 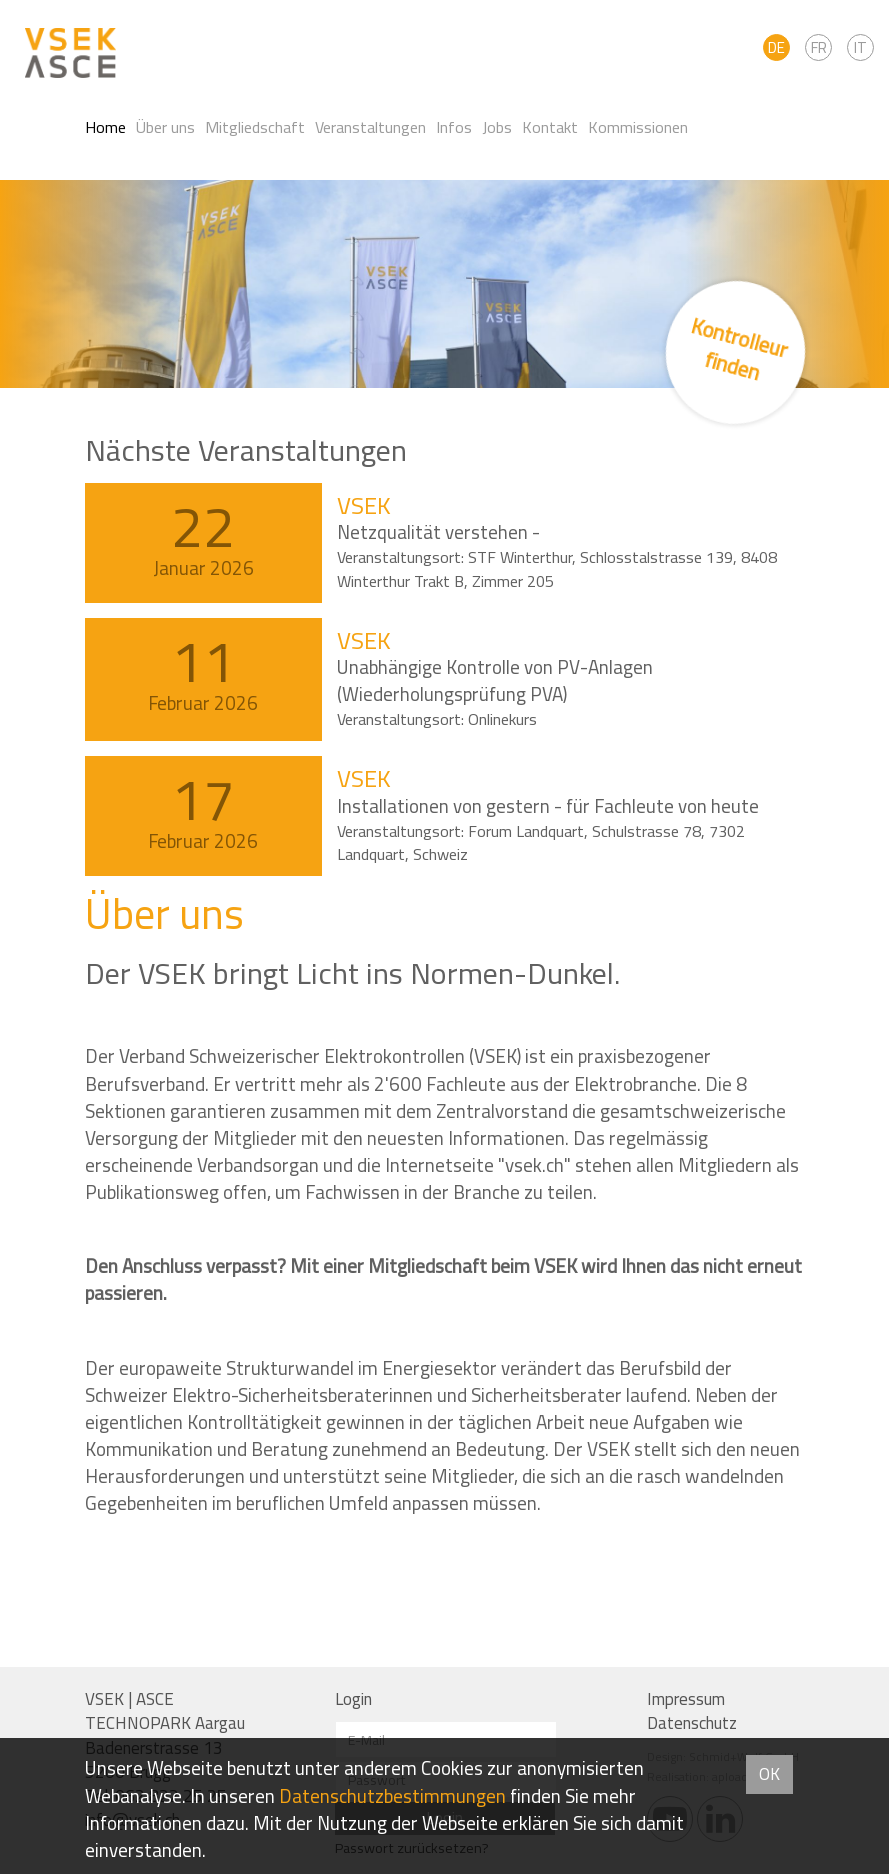 I want to click on Infos, so click(x=454, y=127).